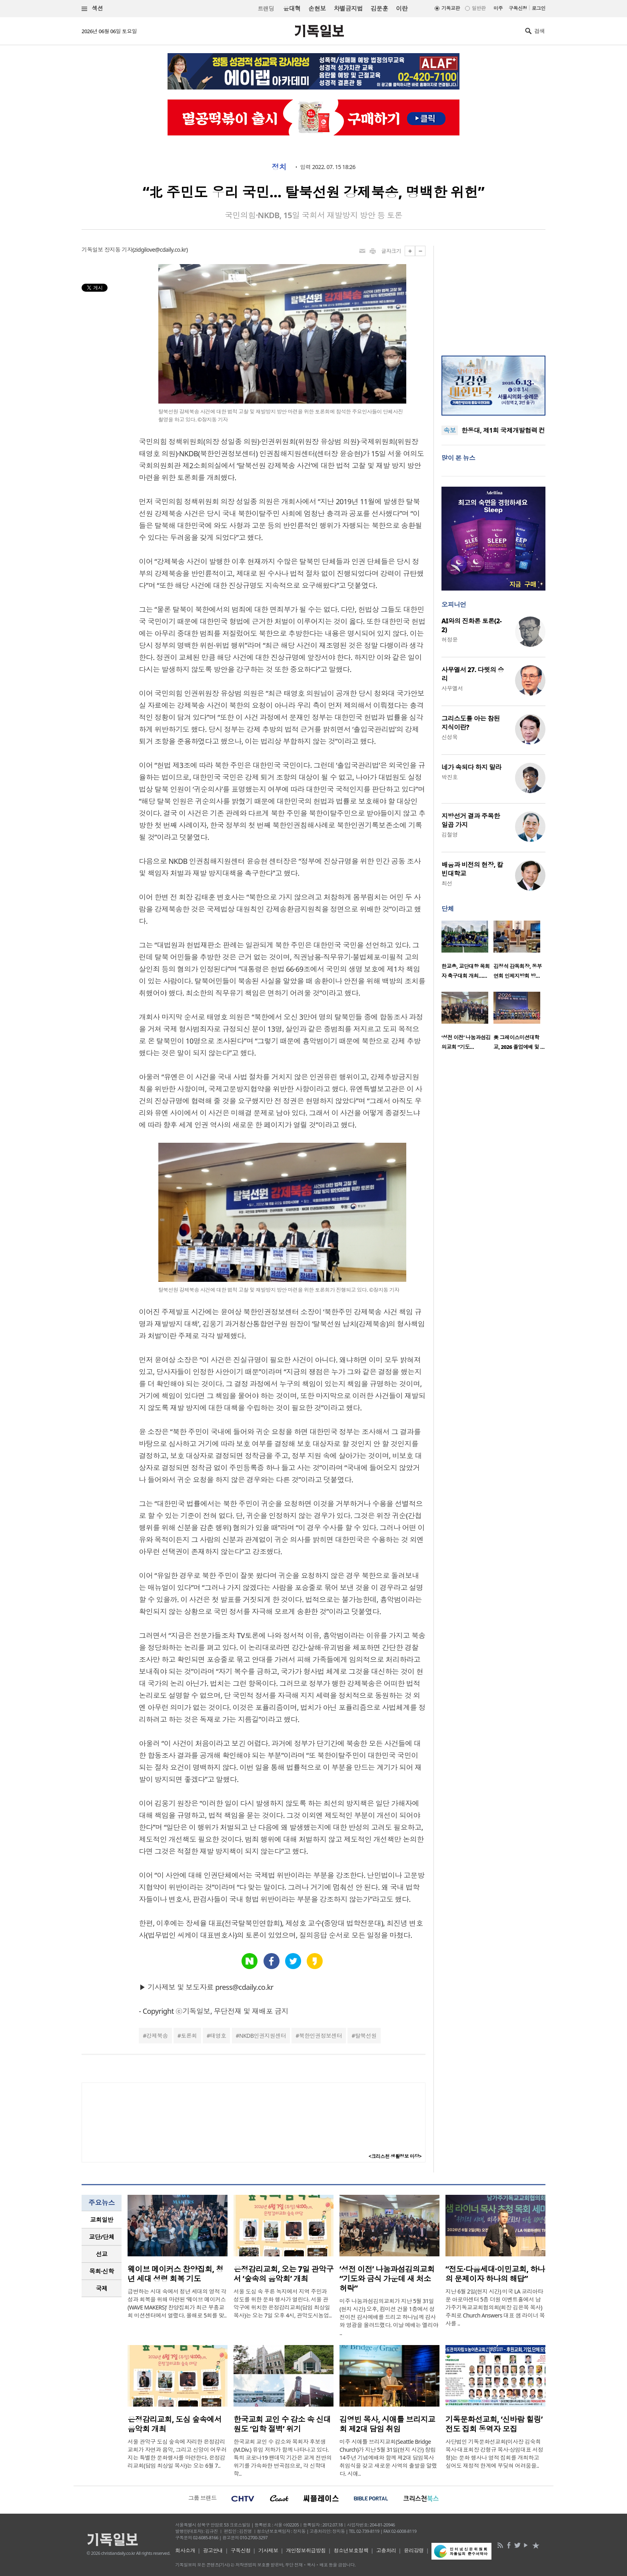 The height and width of the screenshot is (2576, 627). I want to click on 일반판, so click(478, 8).